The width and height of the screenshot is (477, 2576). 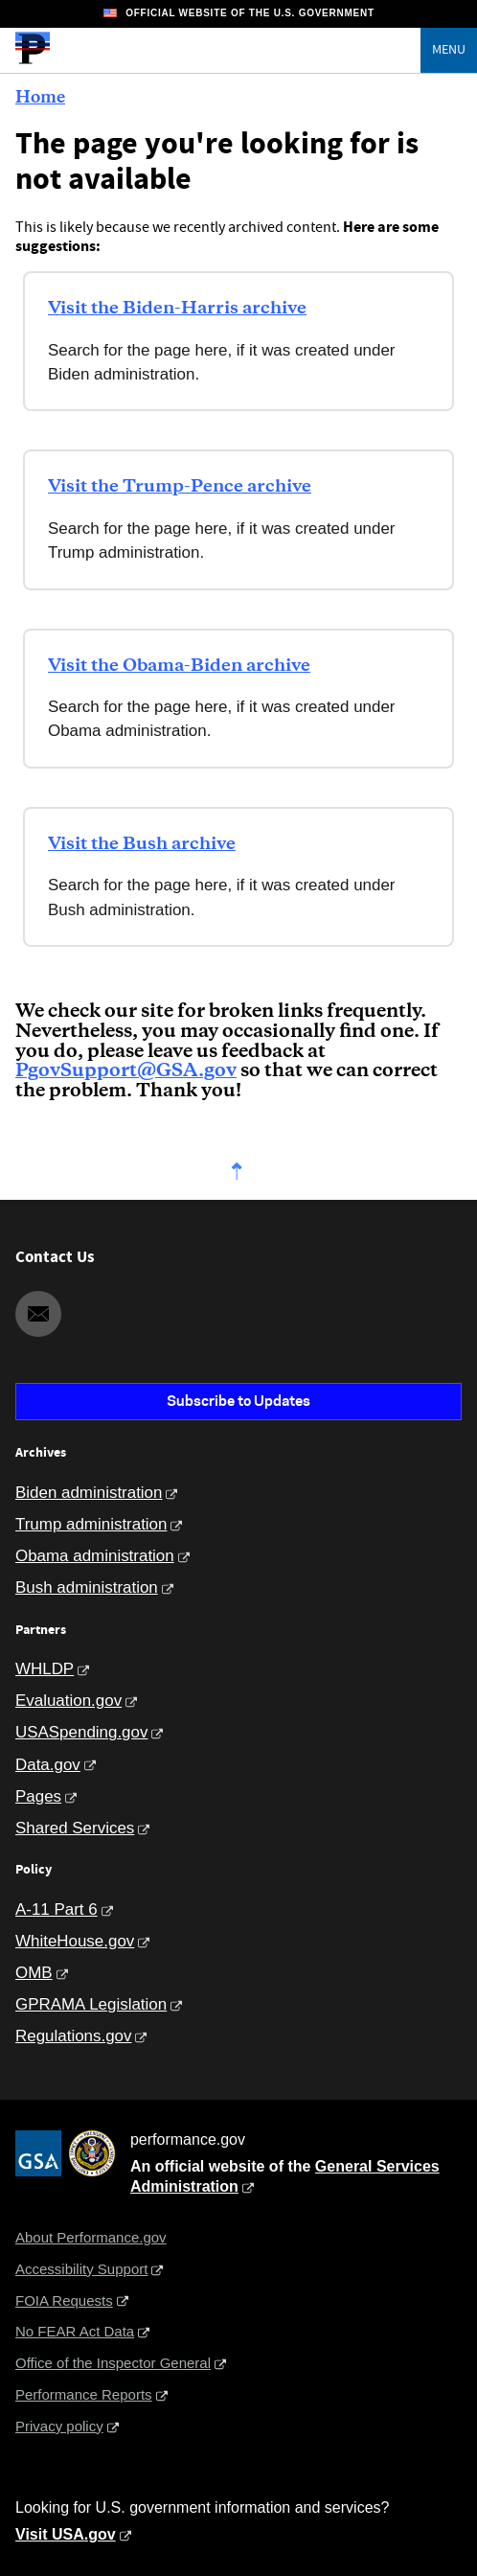 What do you see at coordinates (91, 1524) in the screenshot?
I see `Trump administration` at bounding box center [91, 1524].